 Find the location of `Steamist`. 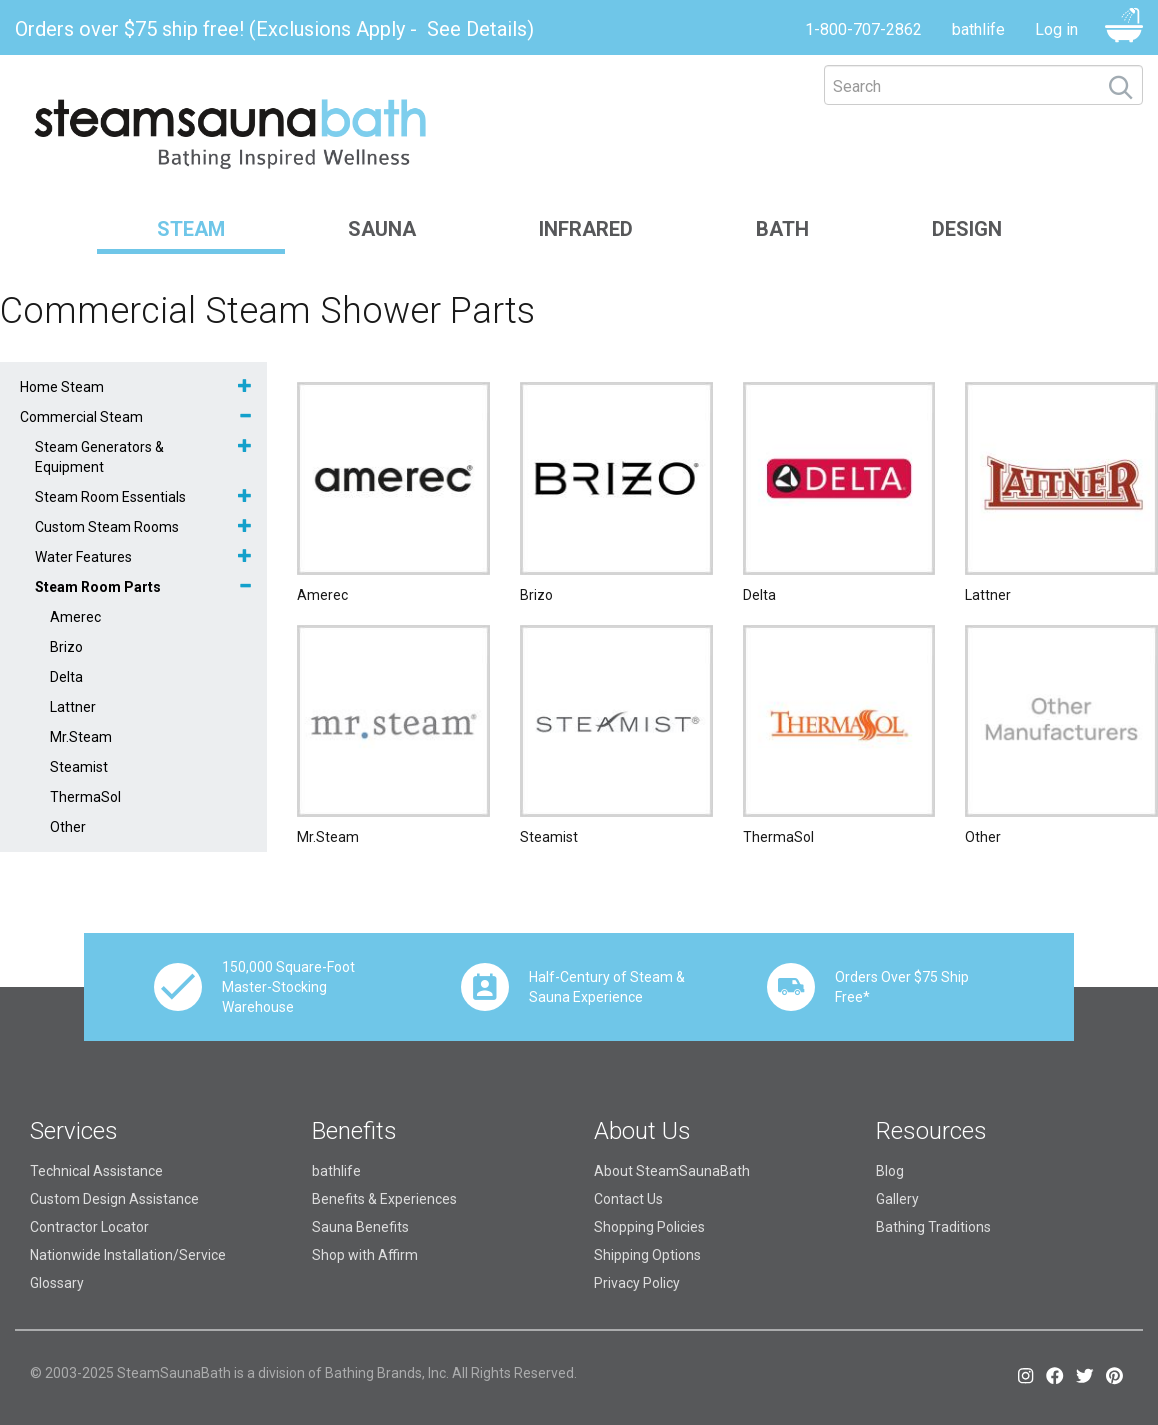

Steamist is located at coordinates (79, 767).